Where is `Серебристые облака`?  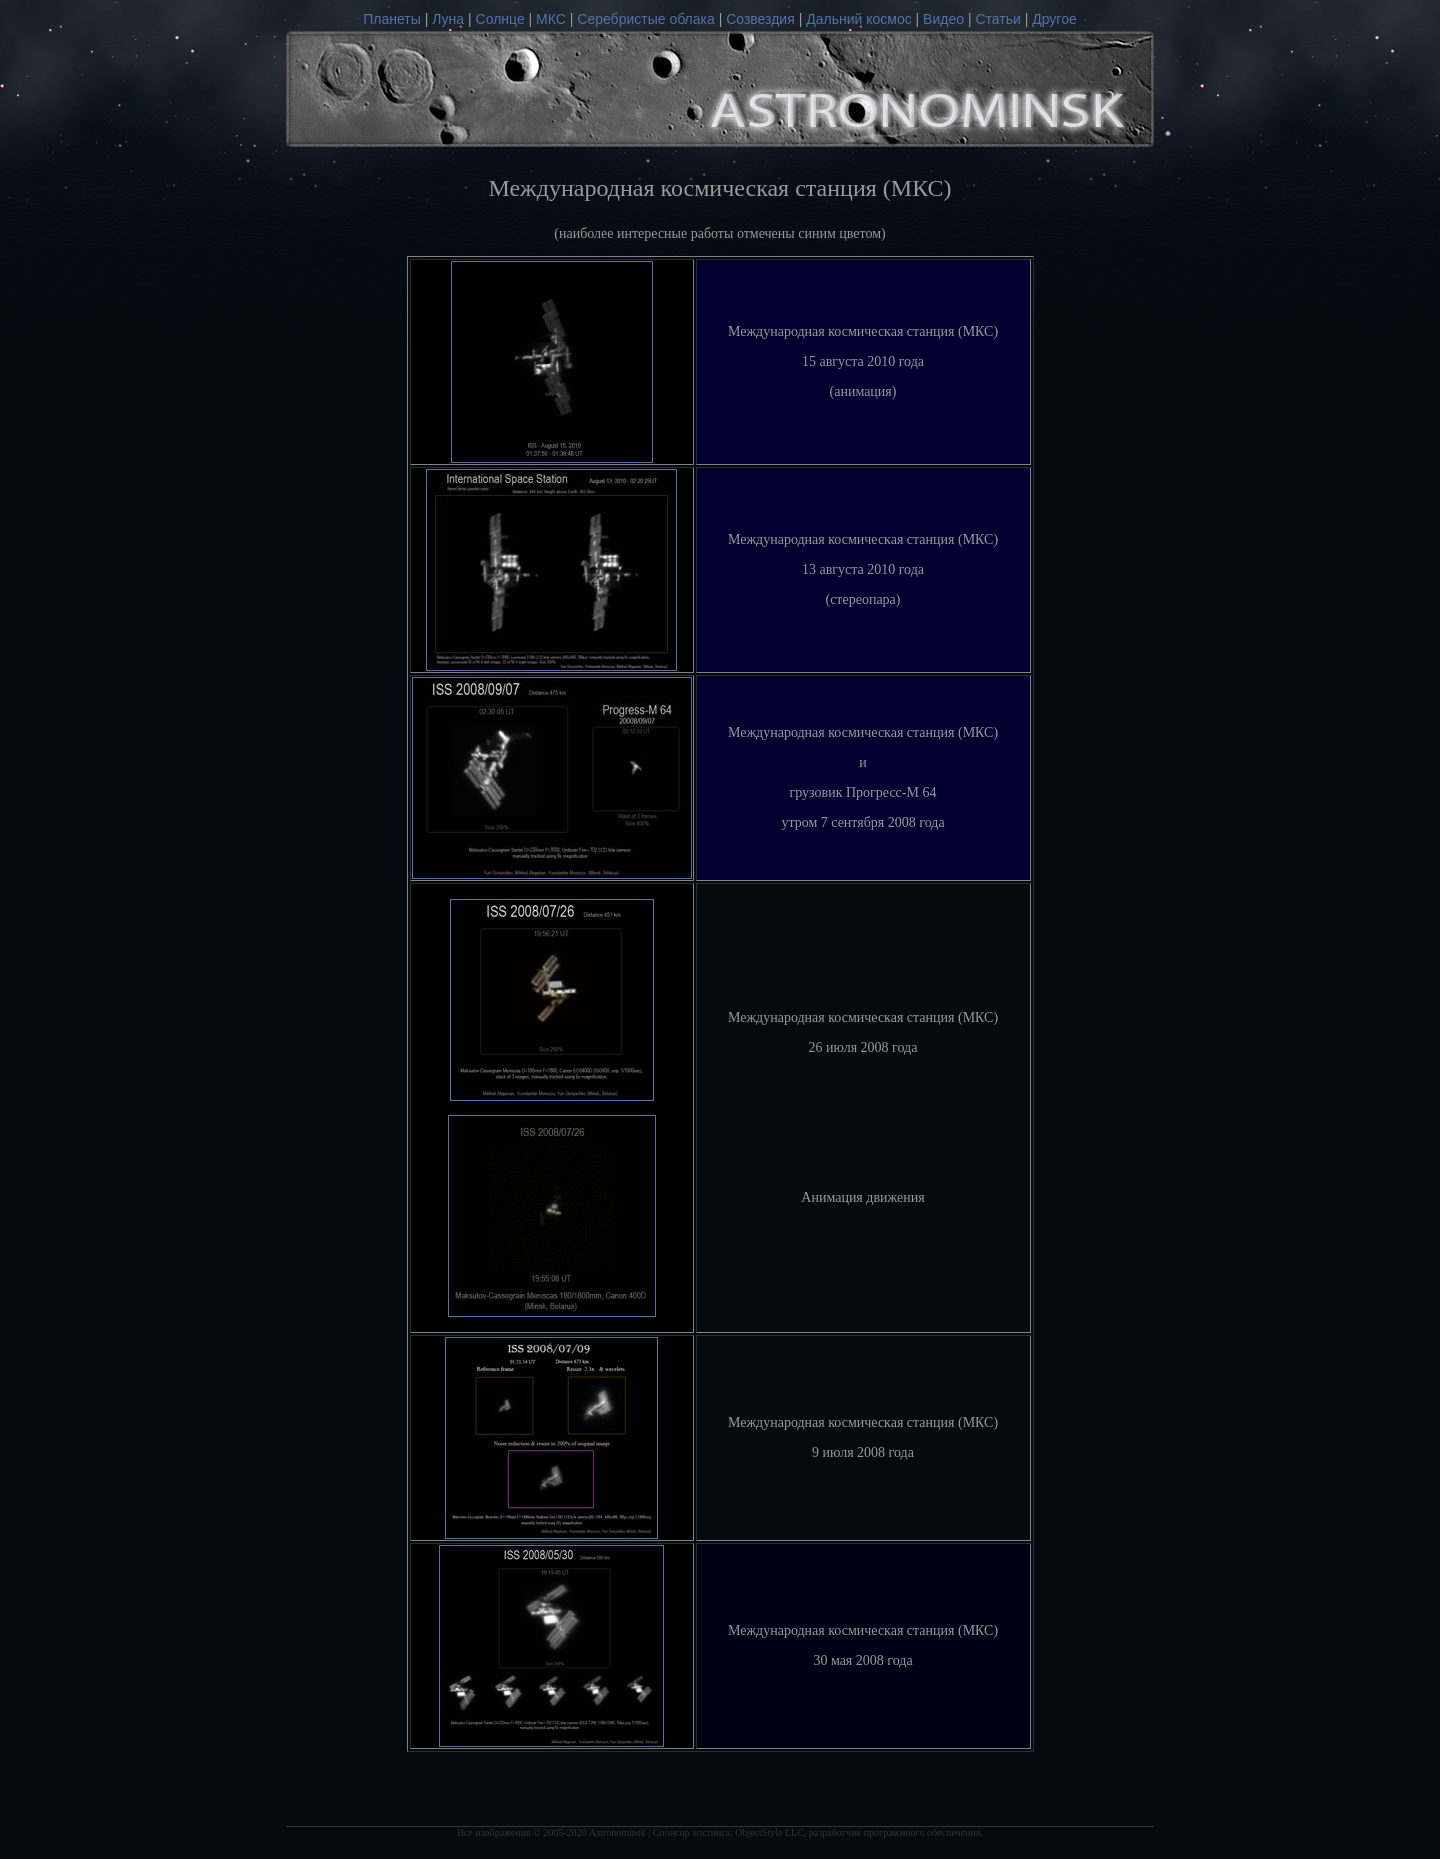 Серебристые облака is located at coordinates (645, 19).